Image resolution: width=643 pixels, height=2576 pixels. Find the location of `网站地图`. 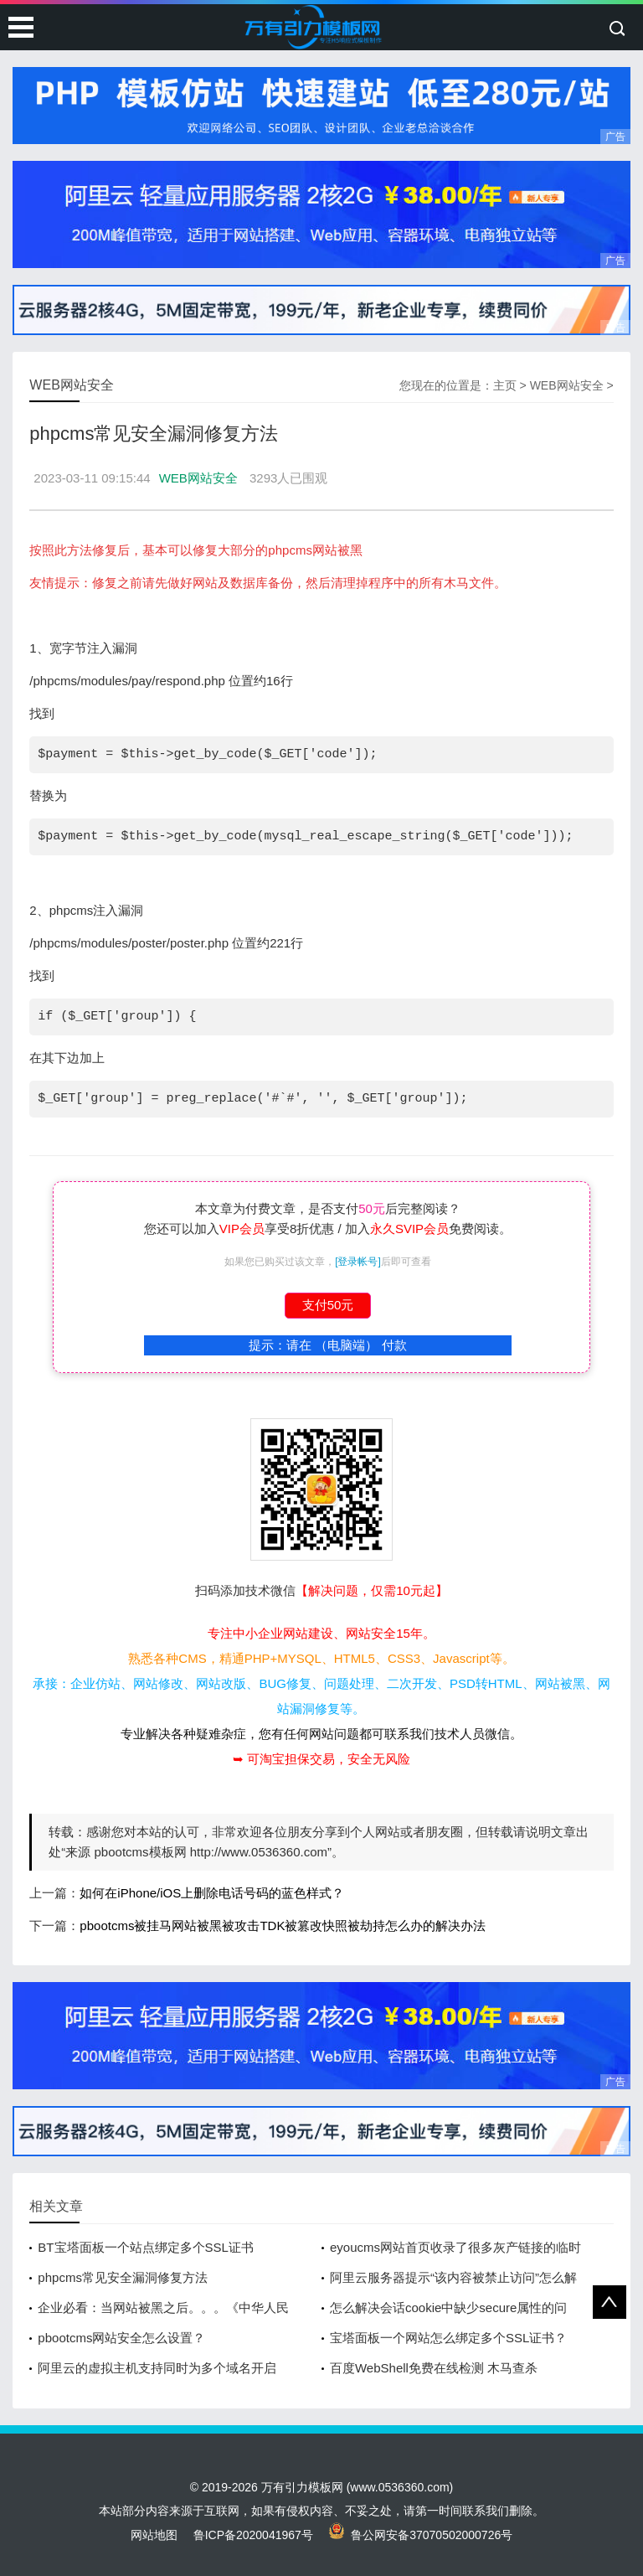

网站地图 is located at coordinates (154, 2535).